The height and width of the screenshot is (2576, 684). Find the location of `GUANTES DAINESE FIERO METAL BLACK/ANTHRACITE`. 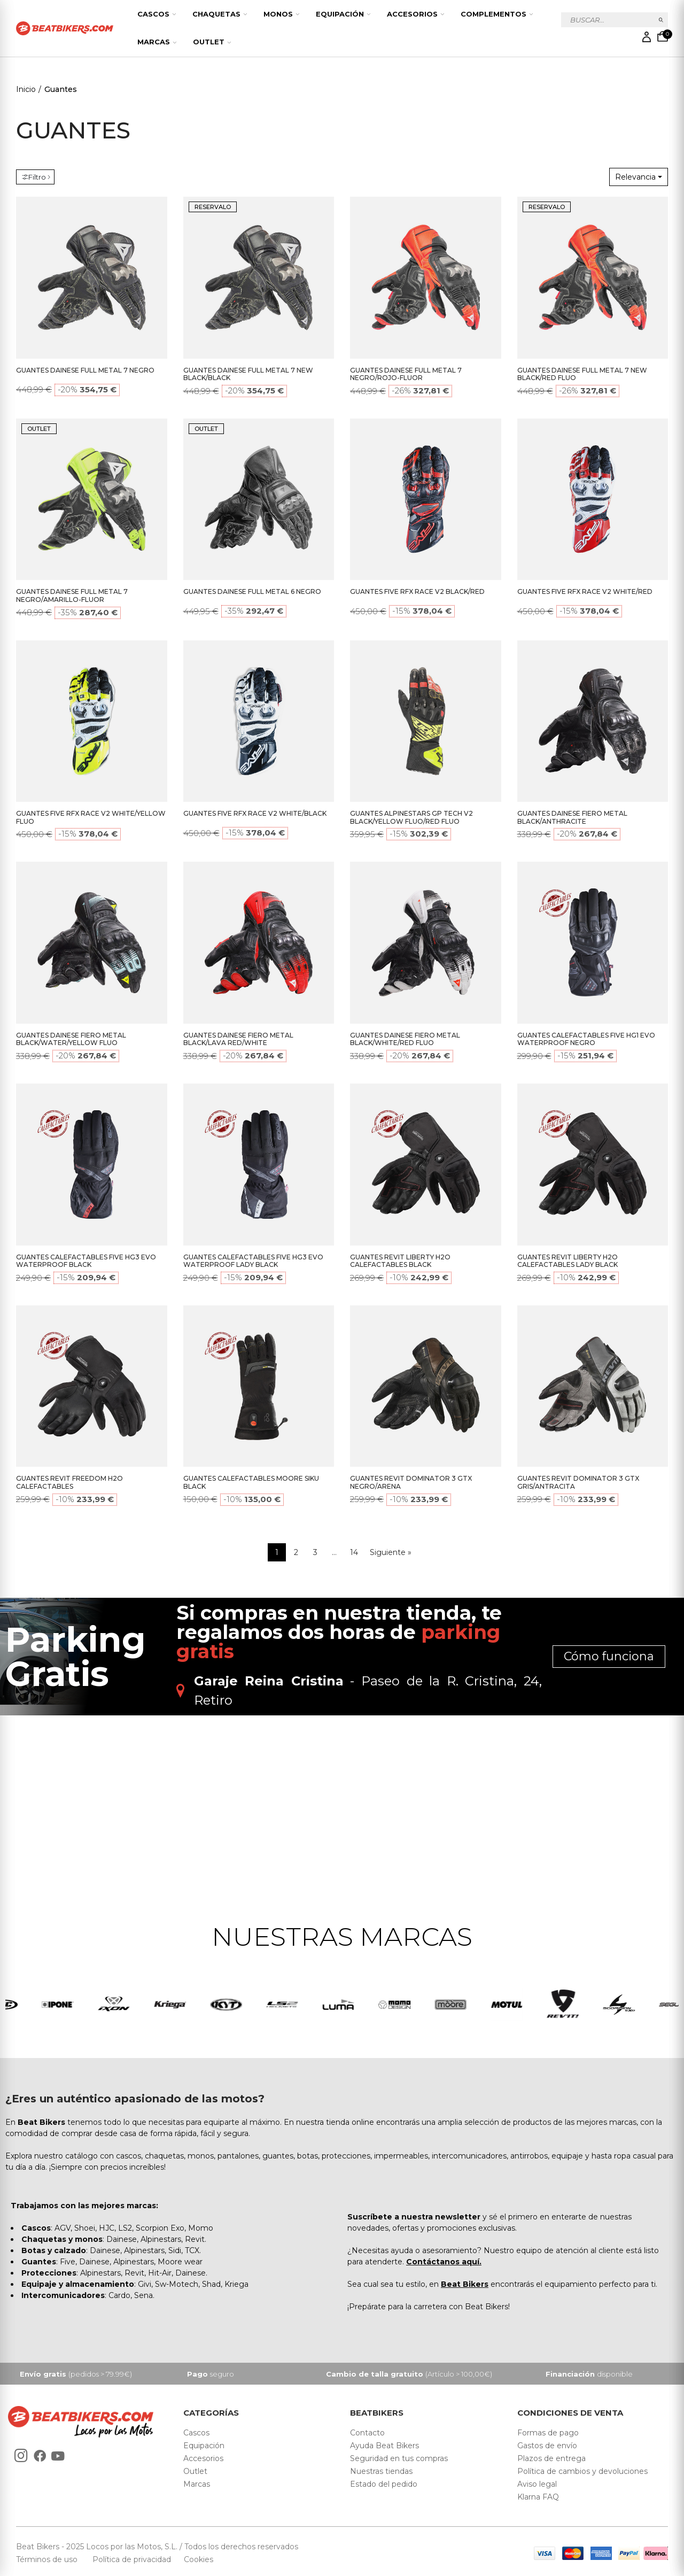

GUANTES DAINESE FIERO METAL BLACK/ANTHRACITE is located at coordinates (572, 817).